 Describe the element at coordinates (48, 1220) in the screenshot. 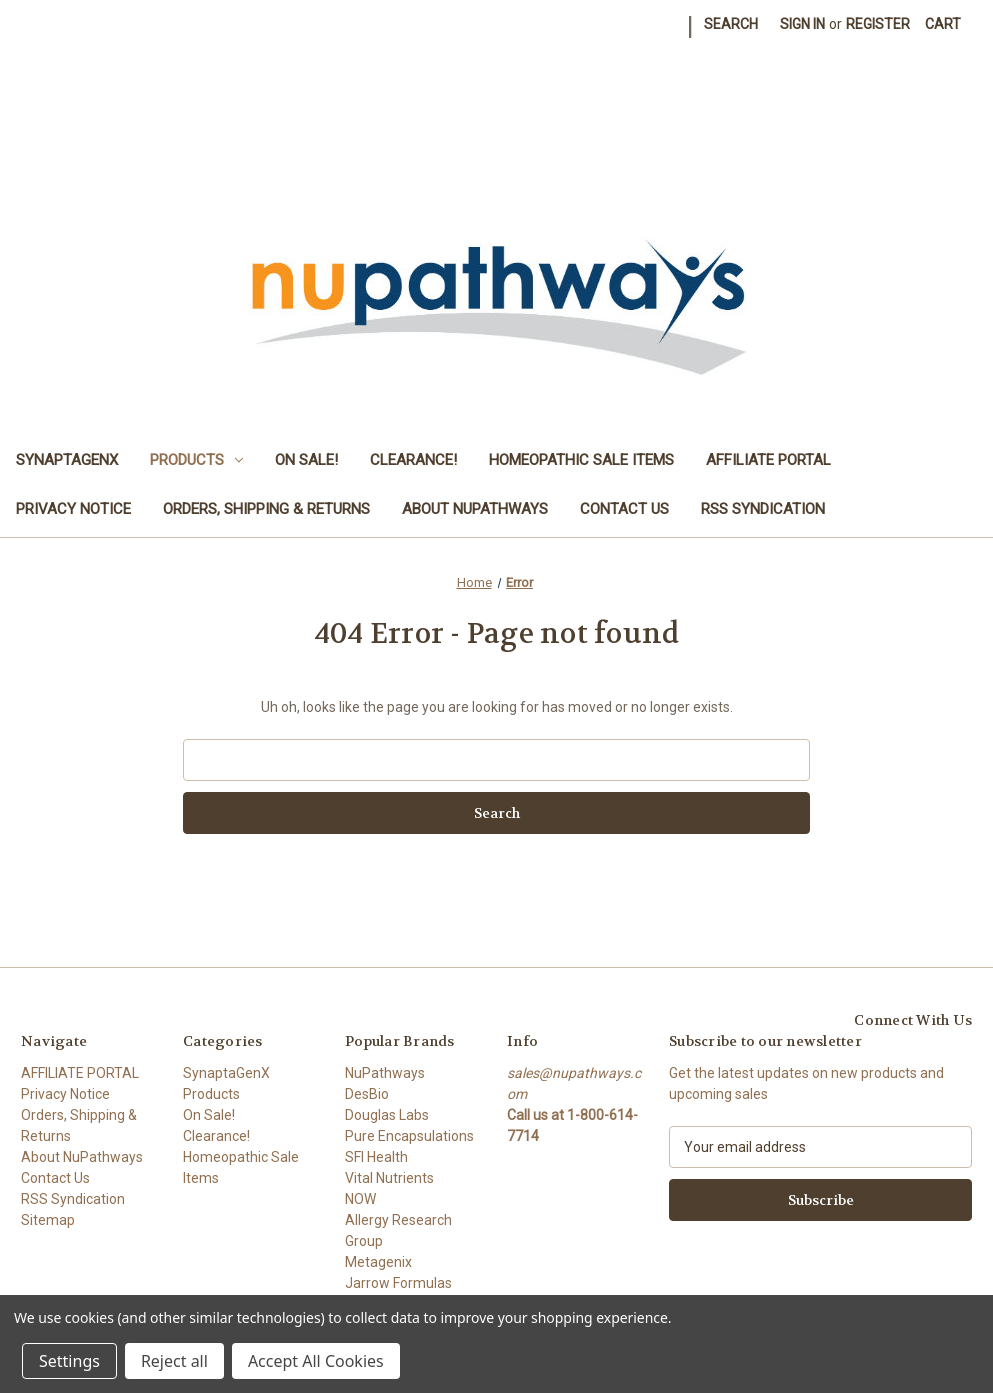

I see `Sitemap` at that location.